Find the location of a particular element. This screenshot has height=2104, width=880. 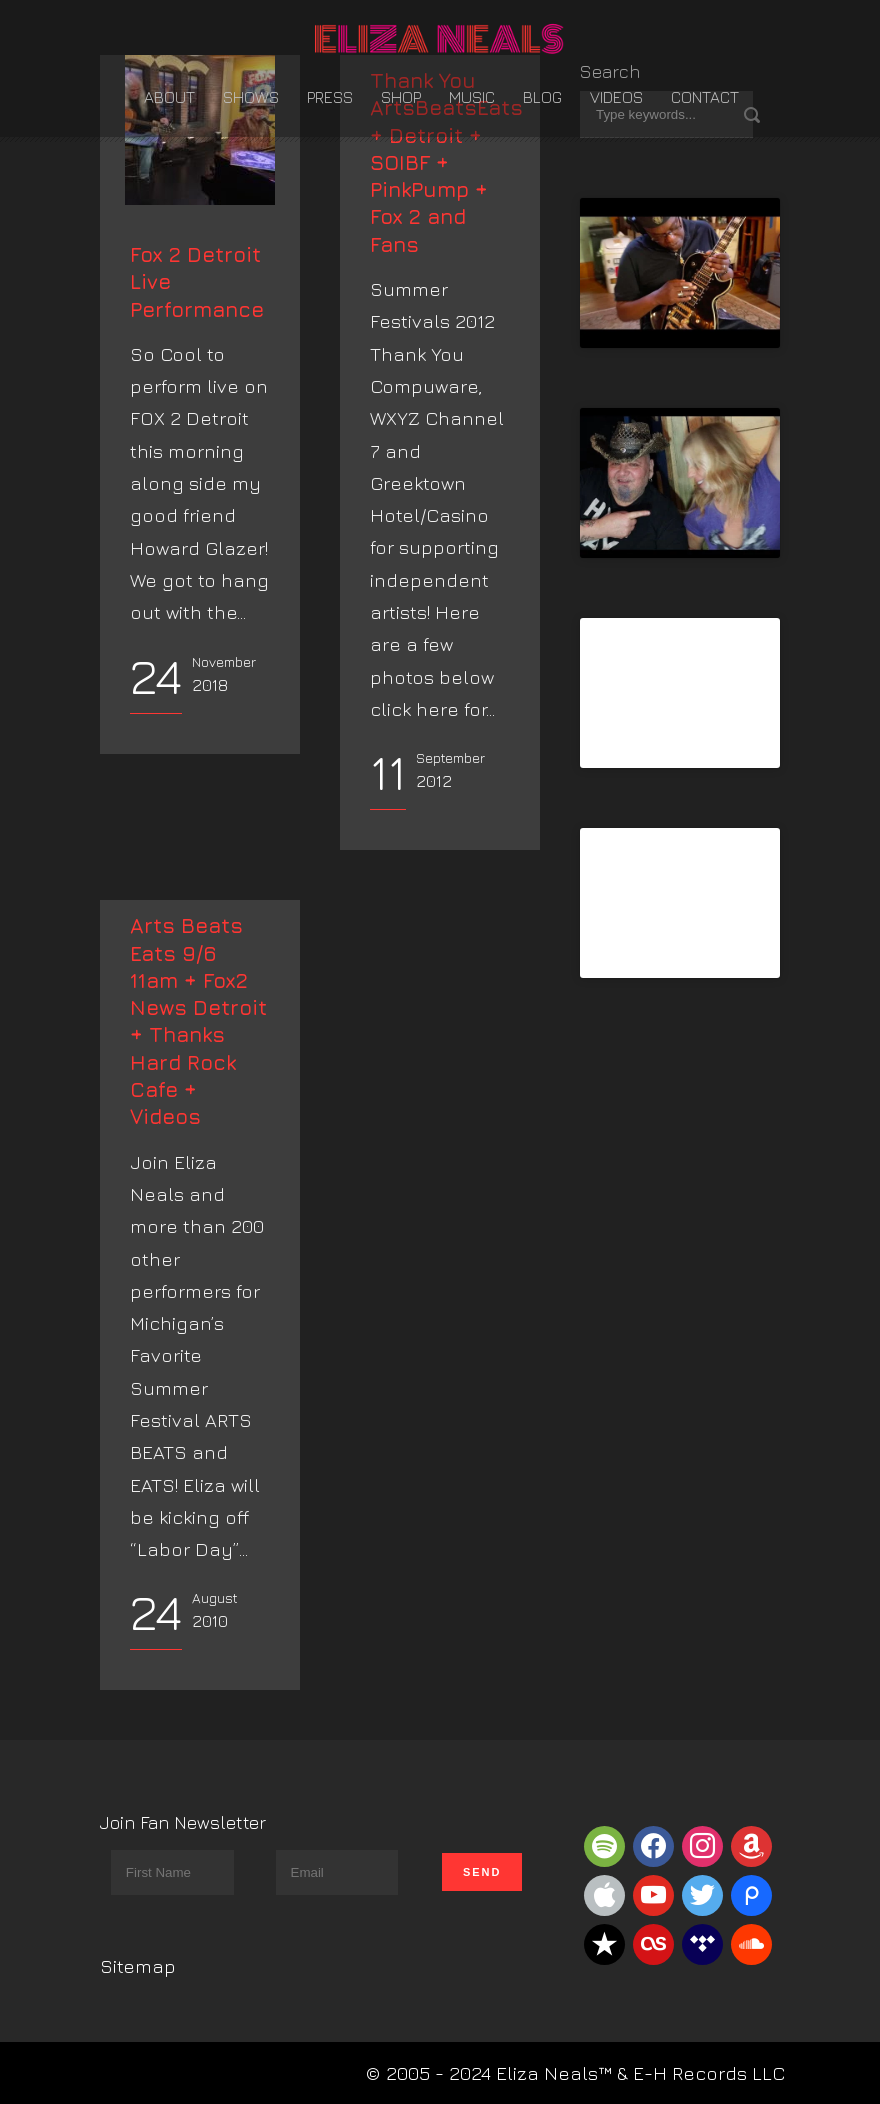

About is located at coordinates (169, 97).